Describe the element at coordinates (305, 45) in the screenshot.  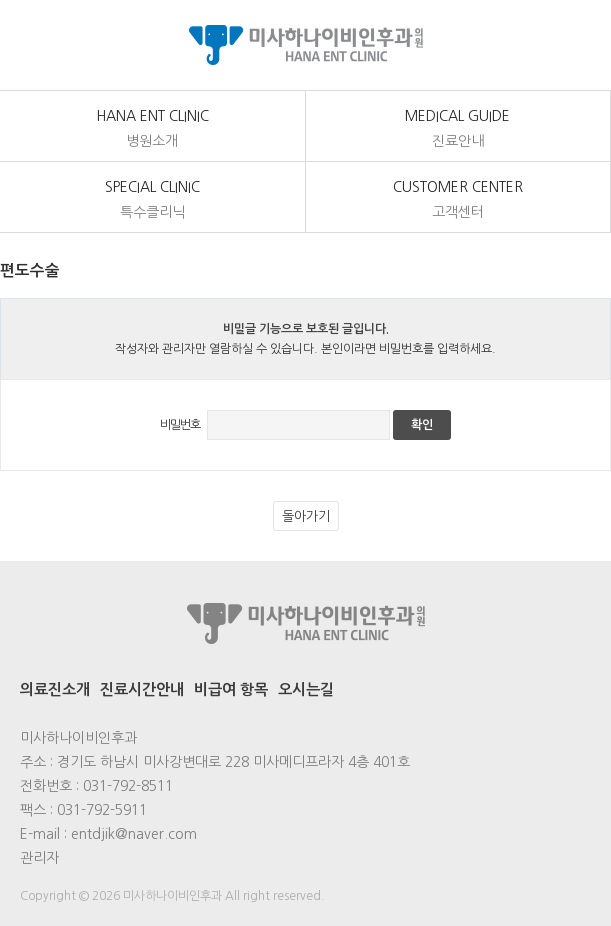
I see `미사하나이비인후과` at that location.